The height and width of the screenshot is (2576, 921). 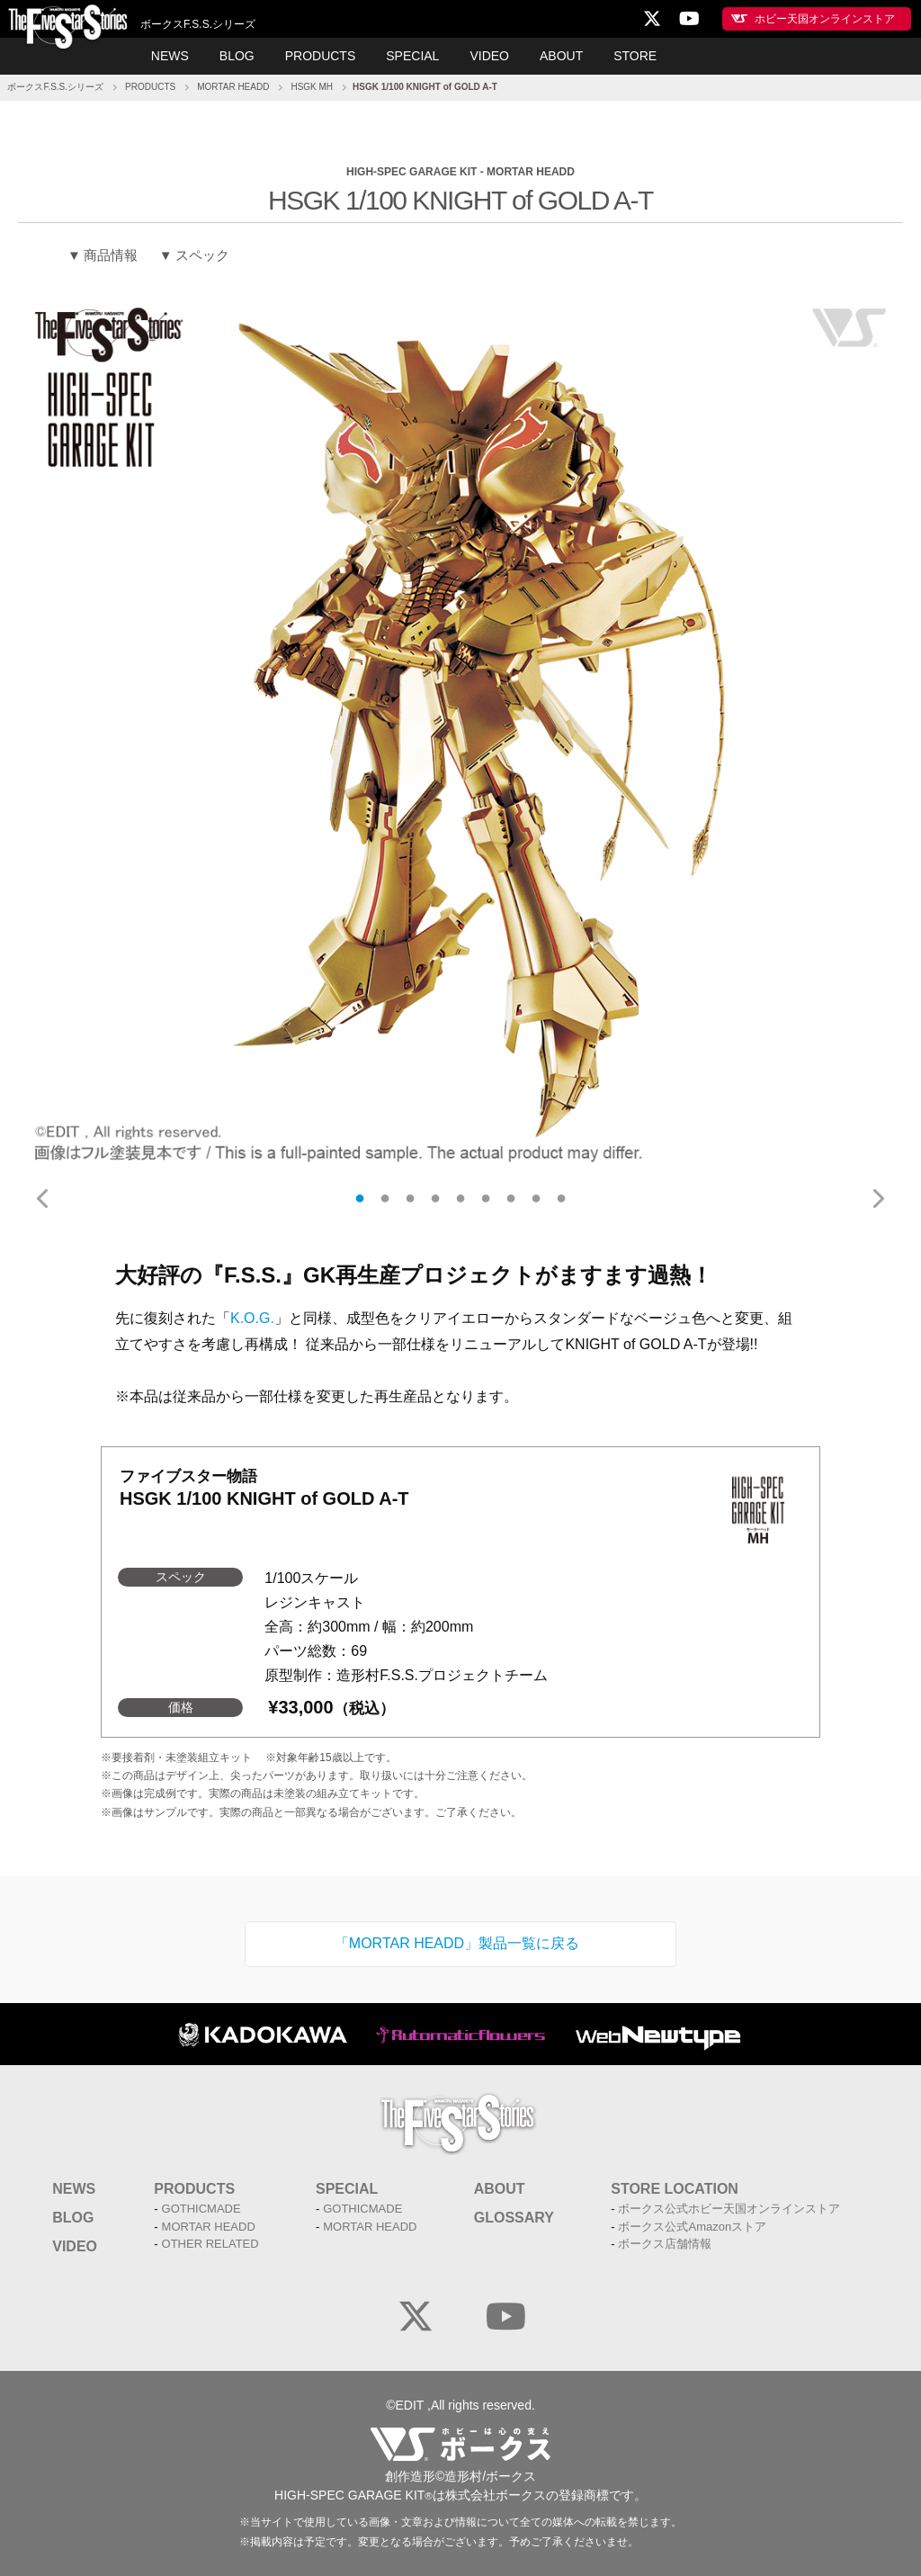 I want to click on 2 [tab], so click(x=385, y=1198).